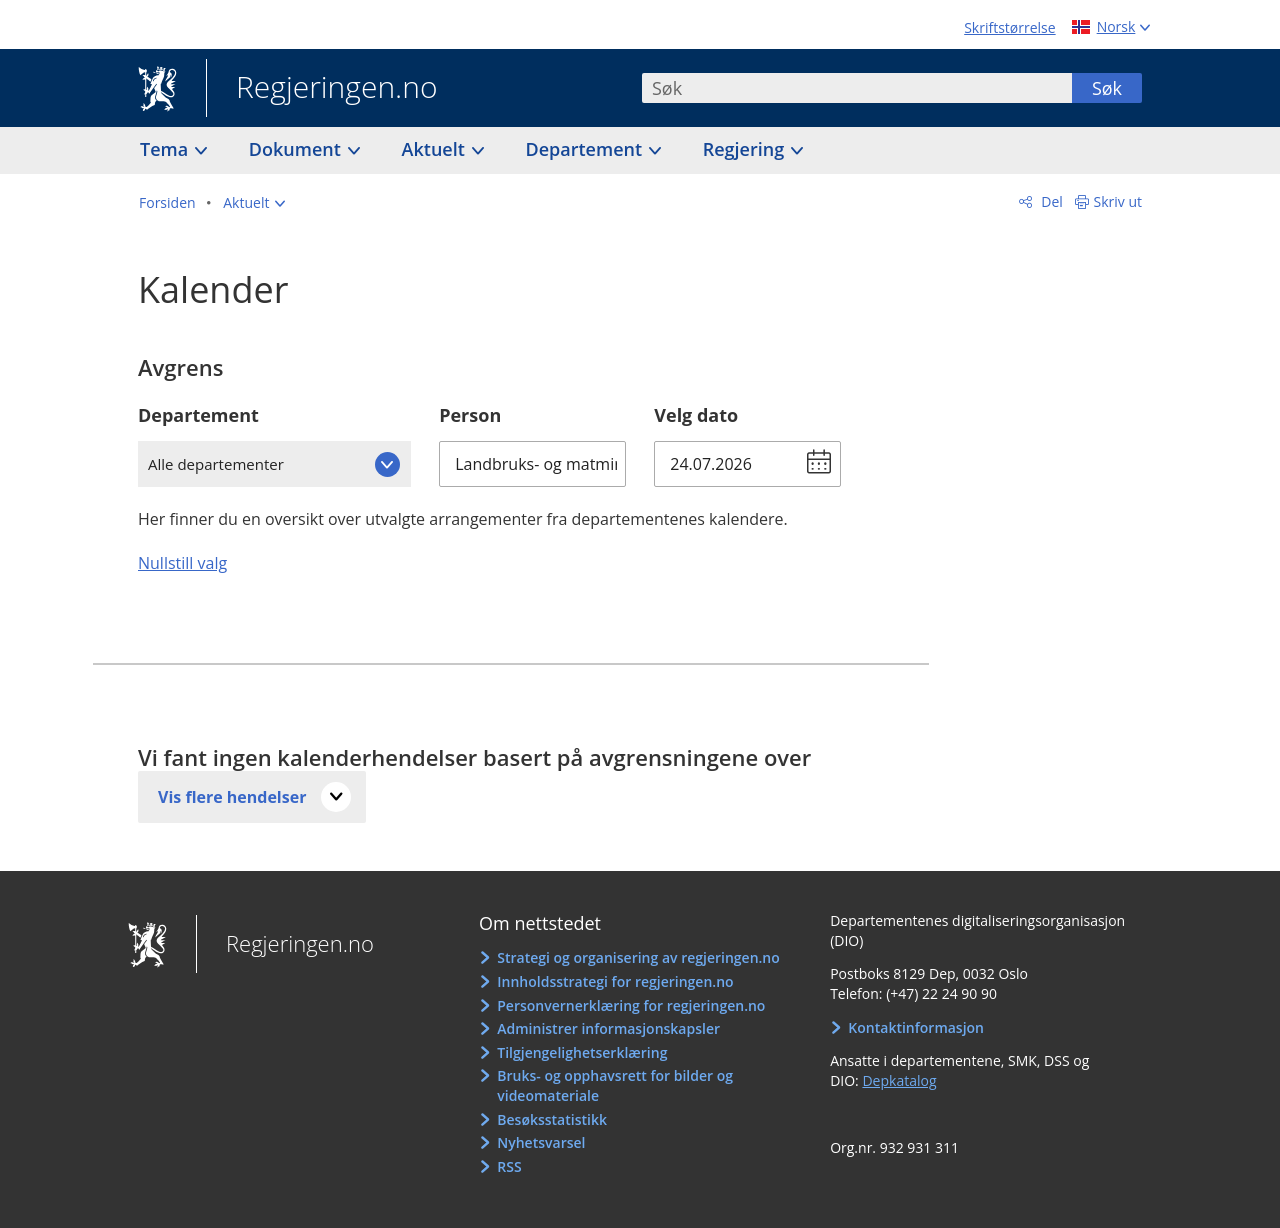 This screenshot has height=1228, width=1280. Describe the element at coordinates (436, 149) in the screenshot. I see `Aktuelt [button]` at that location.